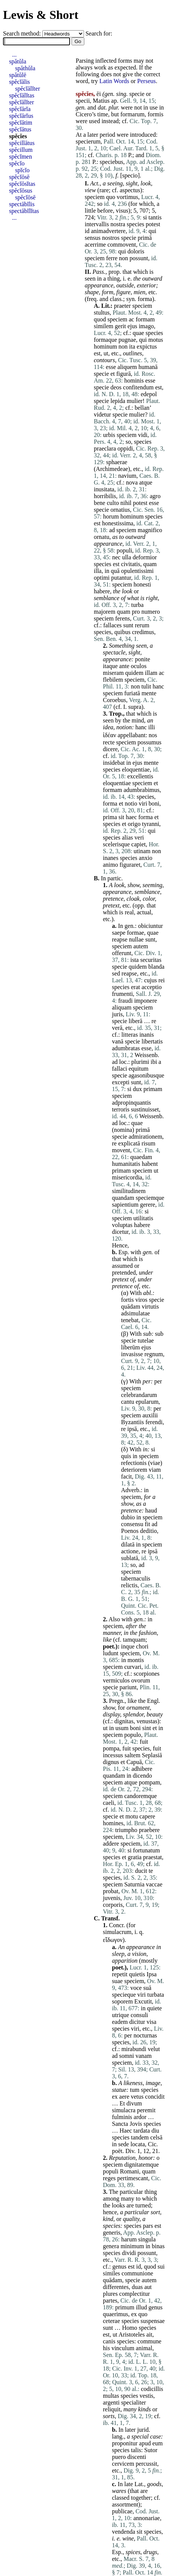  What do you see at coordinates (137, 2022) in the screenshot?
I see `dicitur` at bounding box center [137, 2022].